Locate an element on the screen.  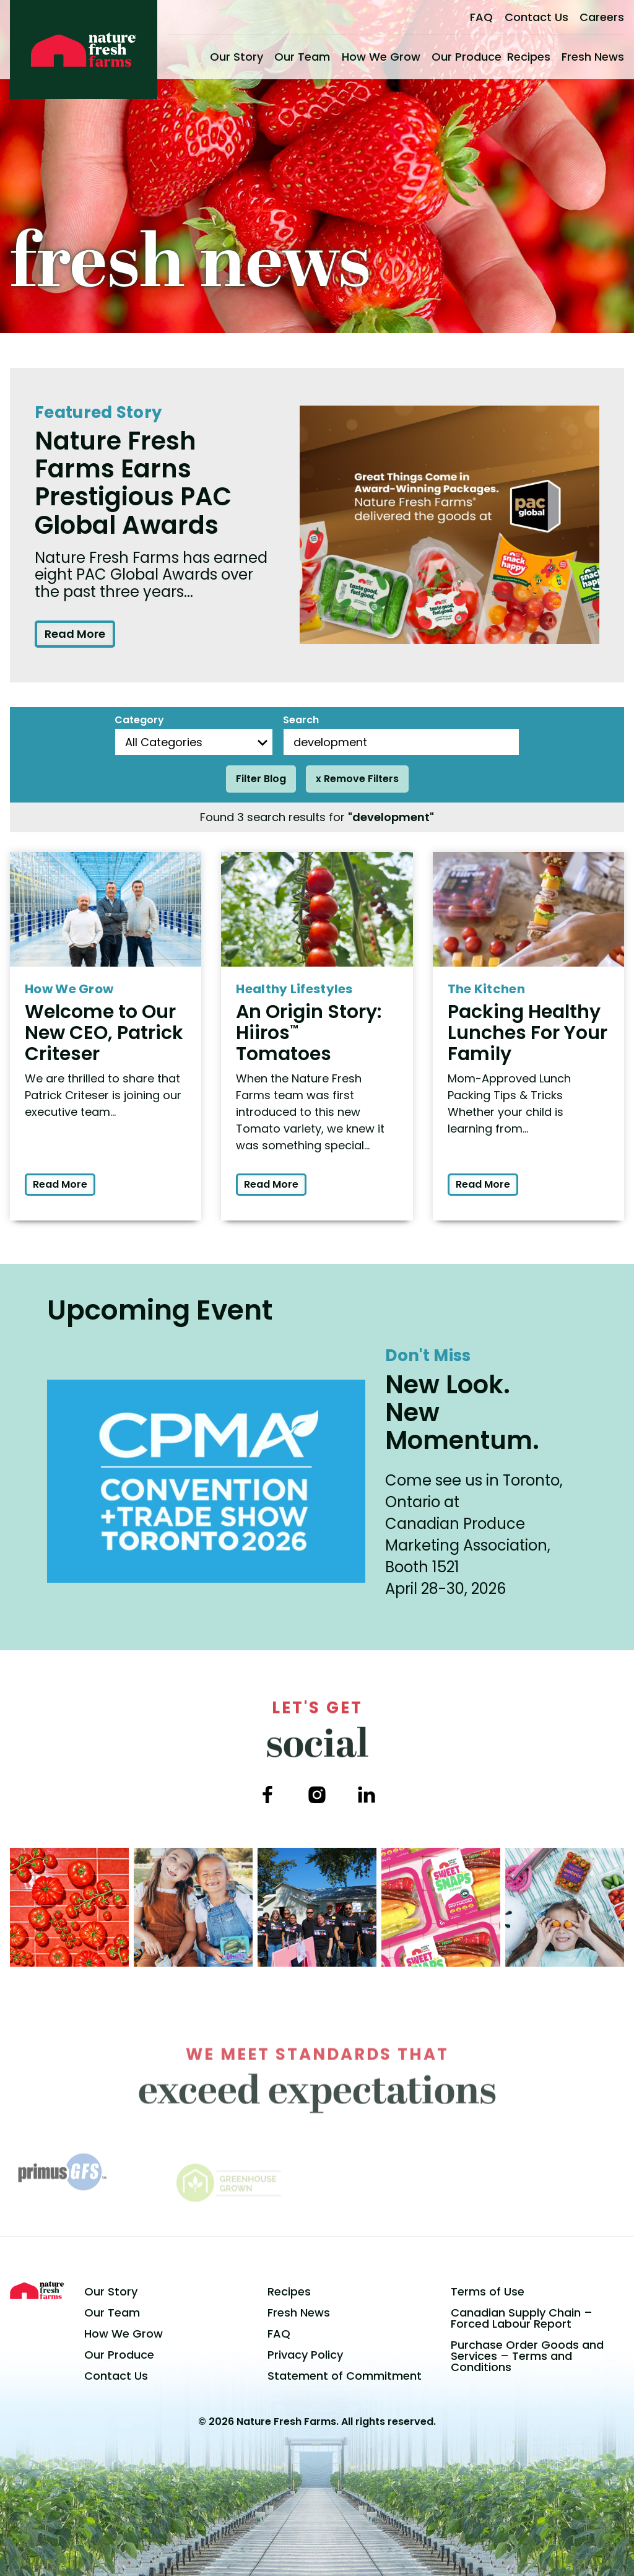
Search is located at coordinates (301, 720).